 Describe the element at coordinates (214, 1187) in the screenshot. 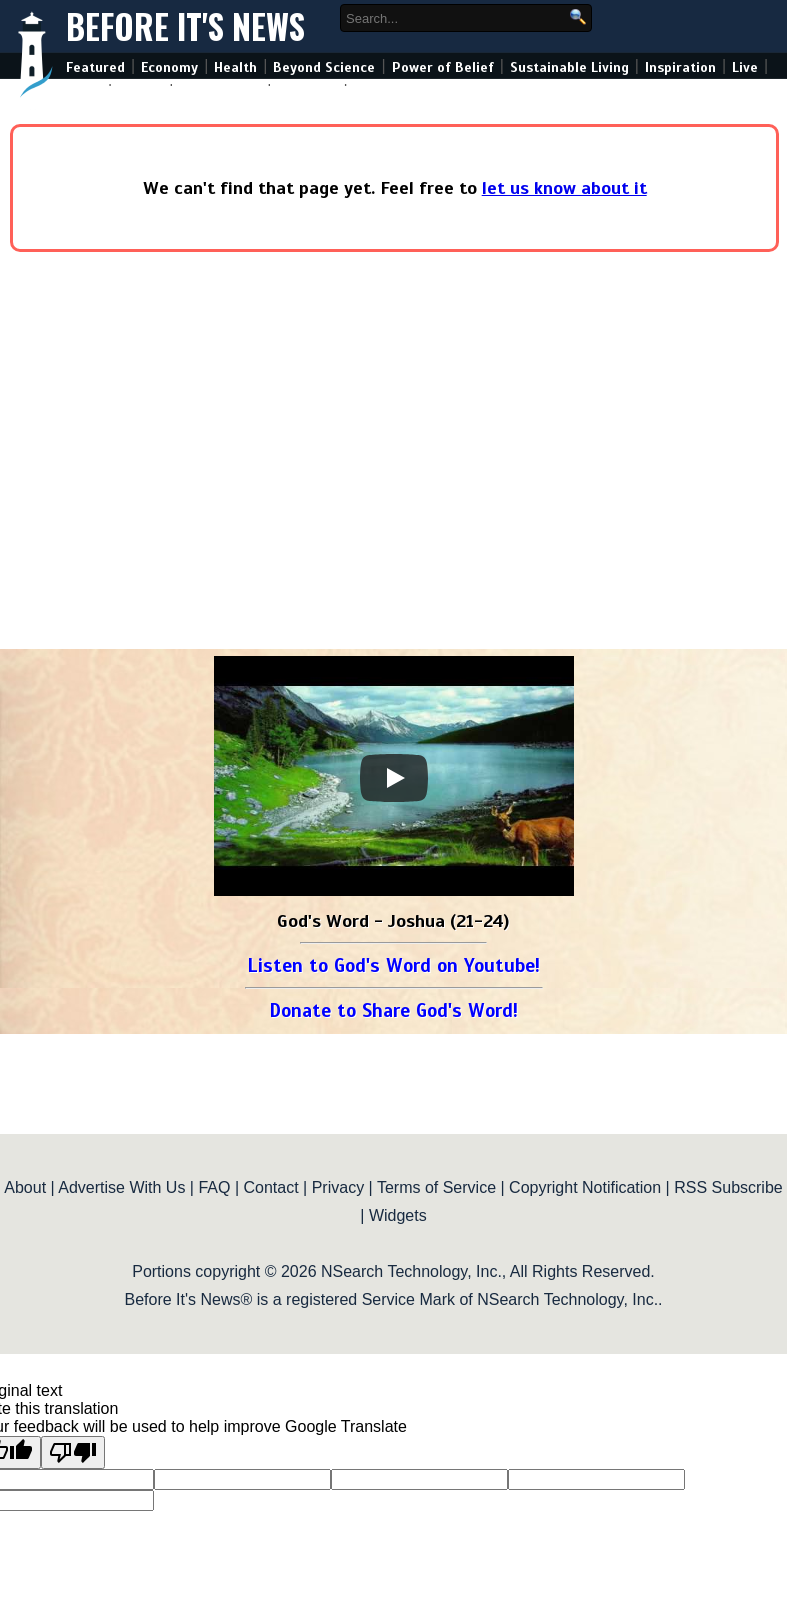

I see `FAQ` at that location.